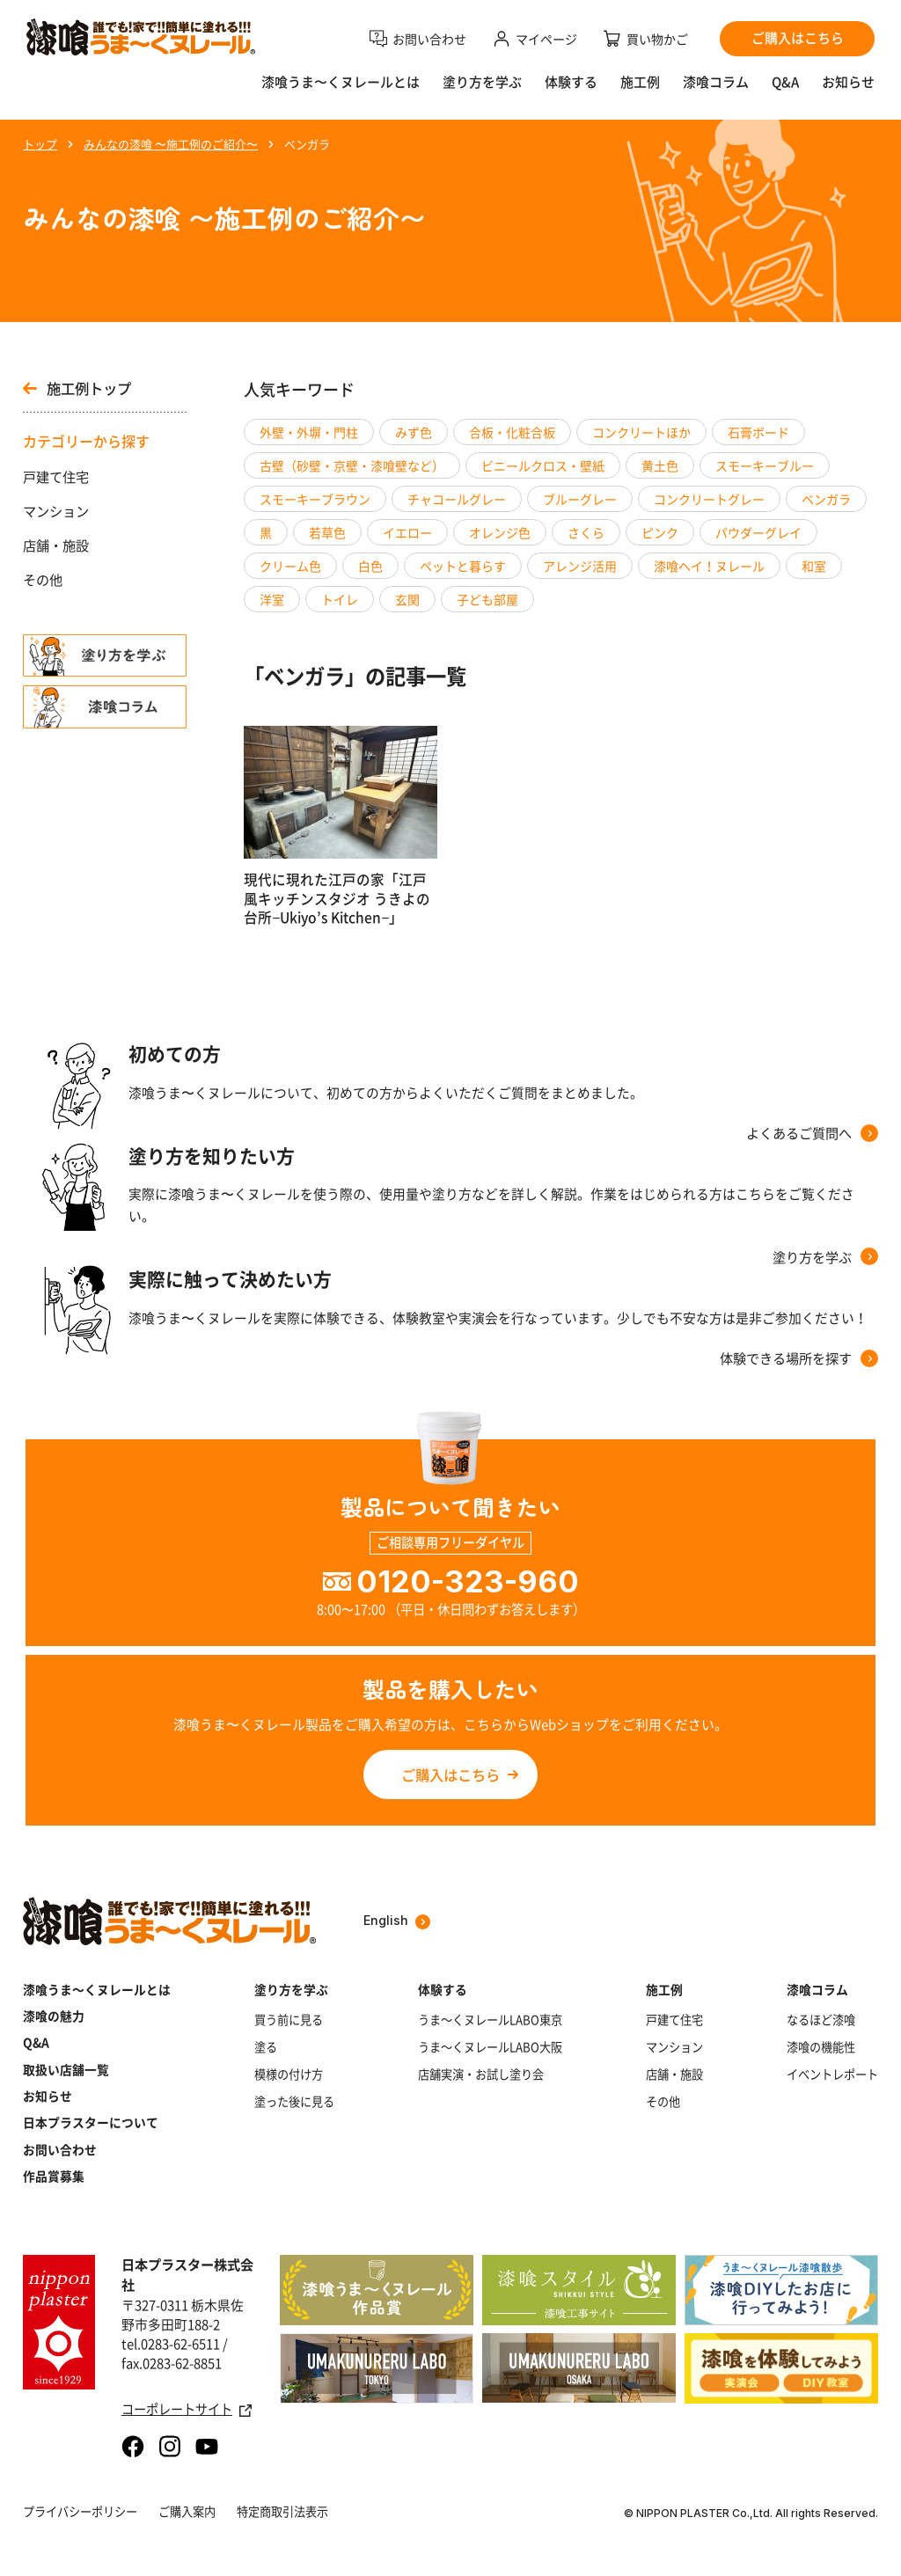 Image resolution: width=901 pixels, height=2576 pixels. I want to click on ビニールクロス・壁紙, so click(542, 465).